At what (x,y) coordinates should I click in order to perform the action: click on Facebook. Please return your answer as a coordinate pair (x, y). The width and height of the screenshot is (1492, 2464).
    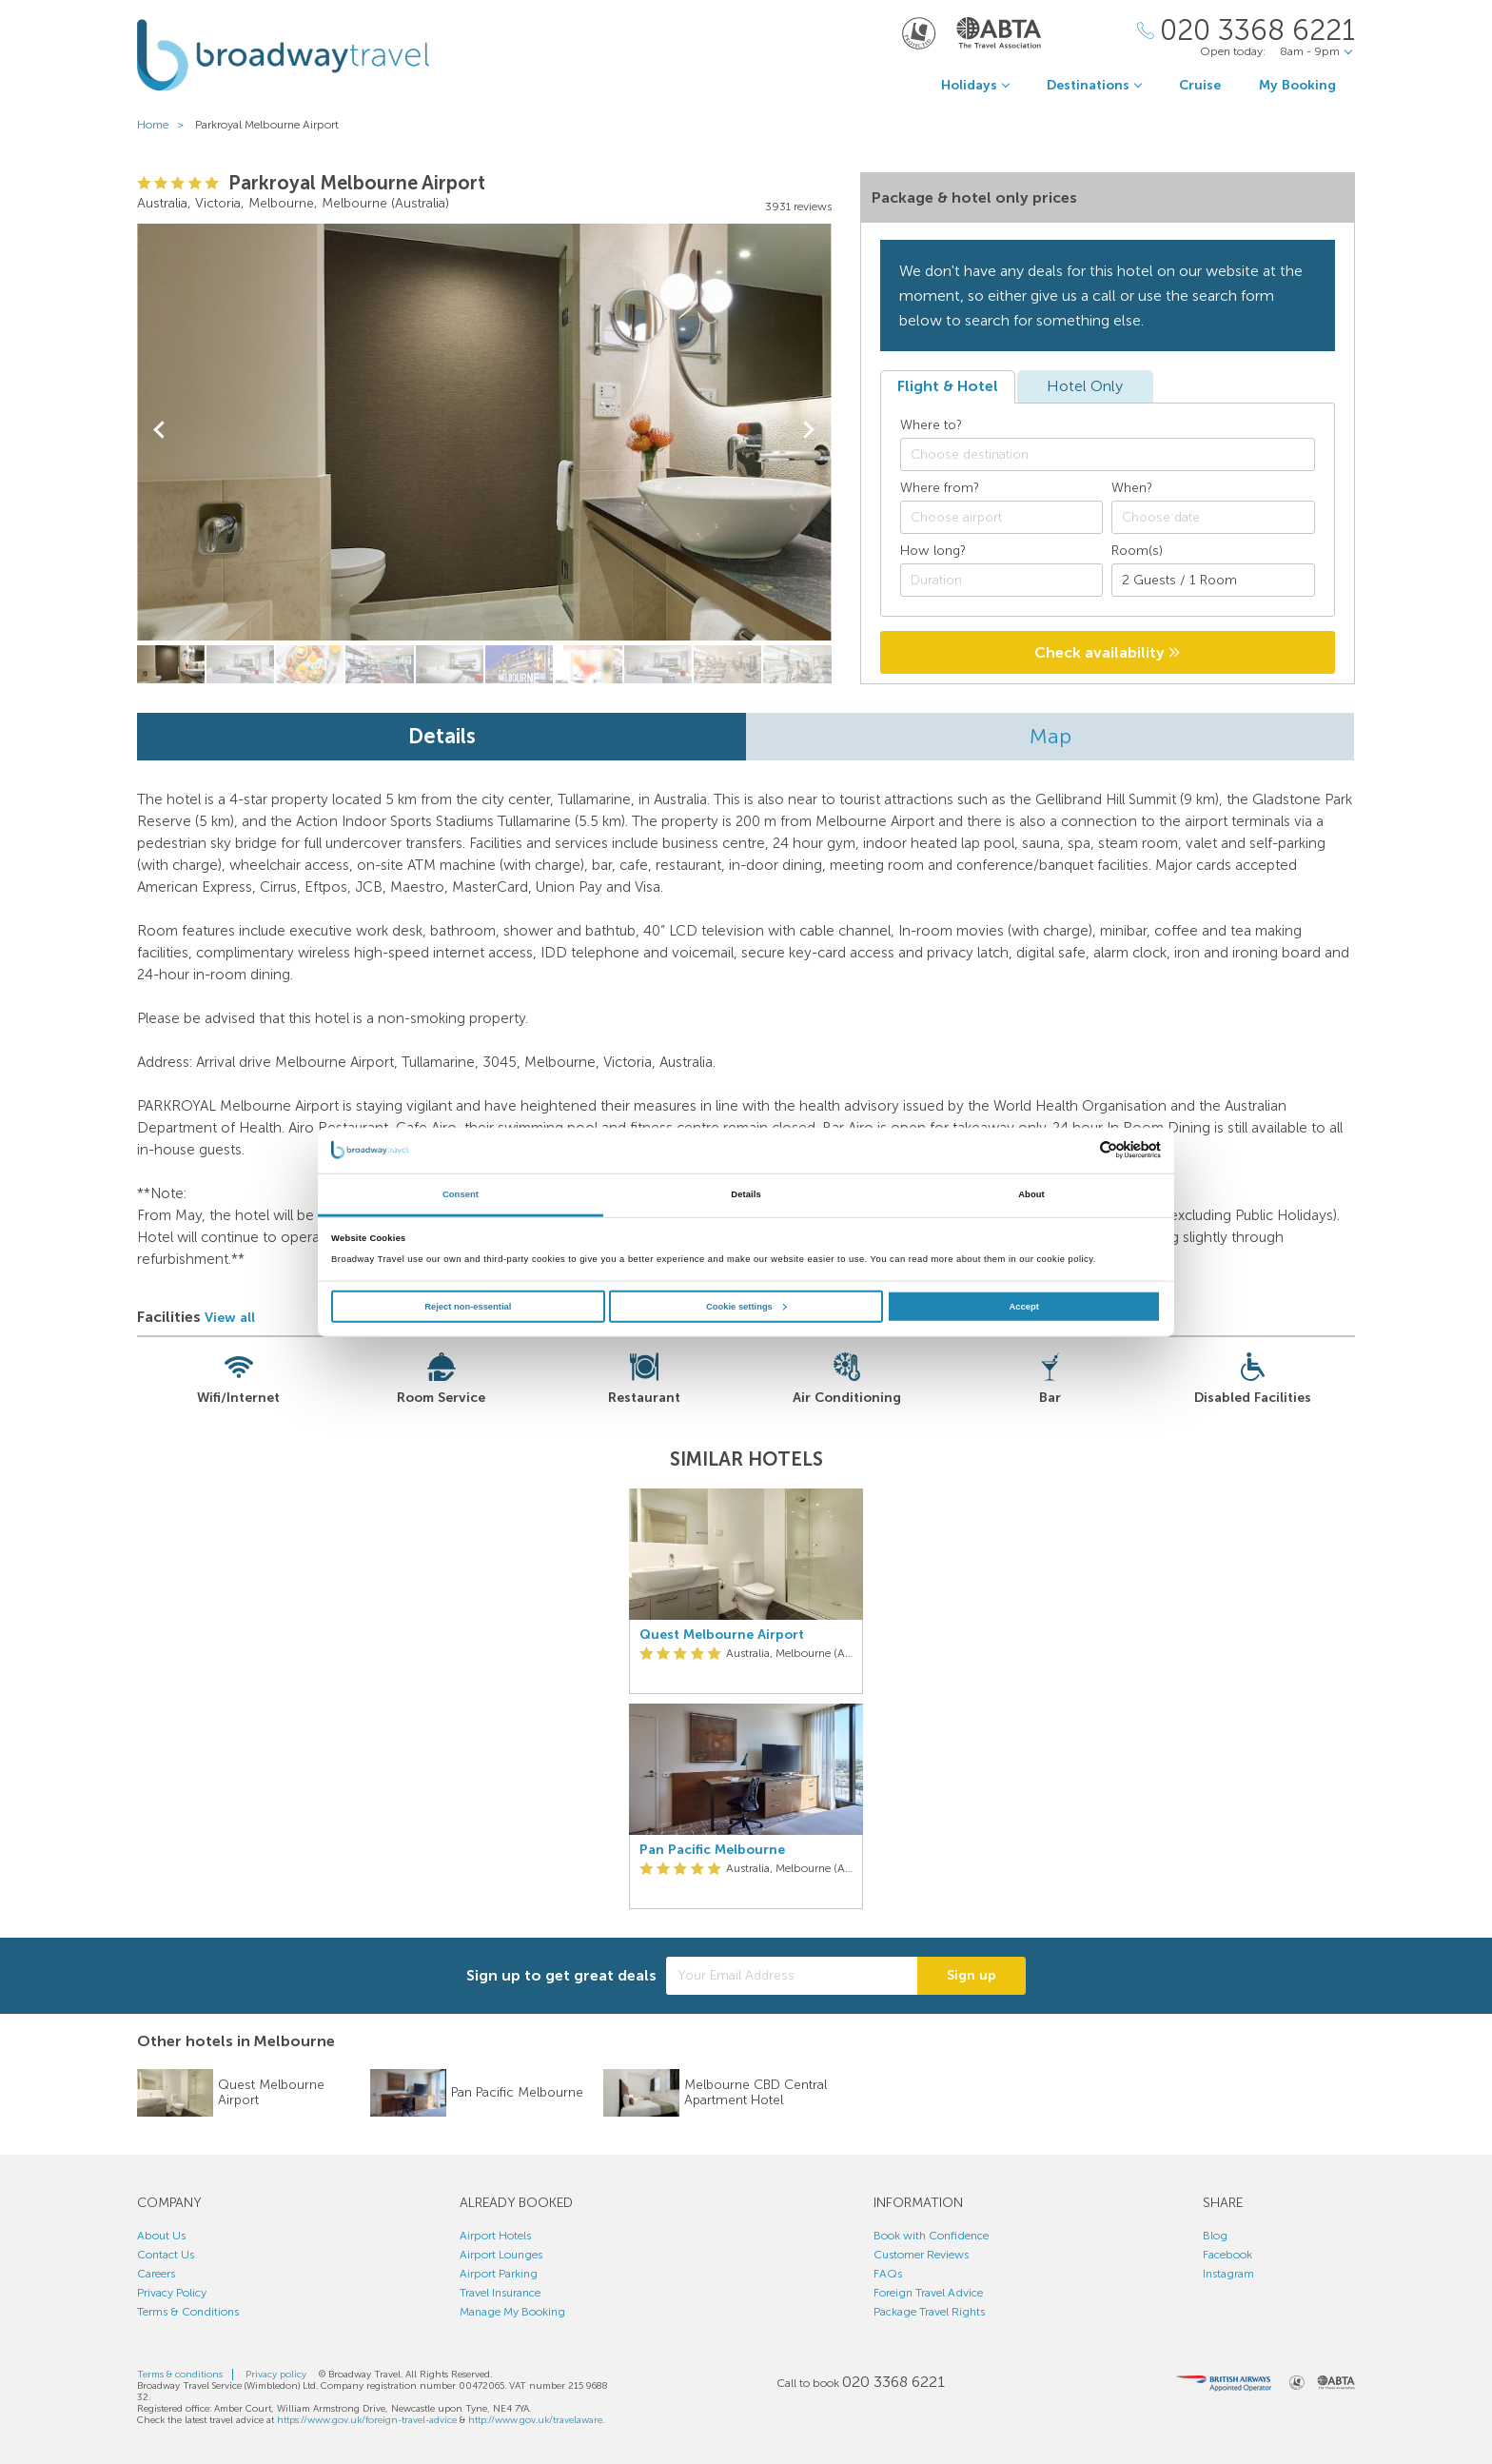
    Looking at the image, I should click on (1227, 2254).